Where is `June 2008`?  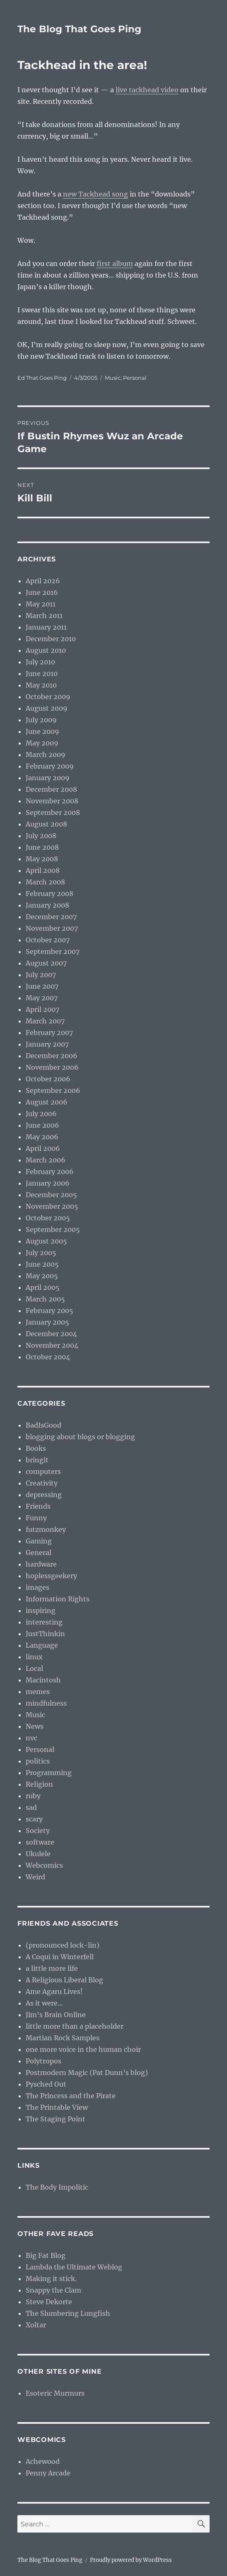 June 2008 is located at coordinates (42, 847).